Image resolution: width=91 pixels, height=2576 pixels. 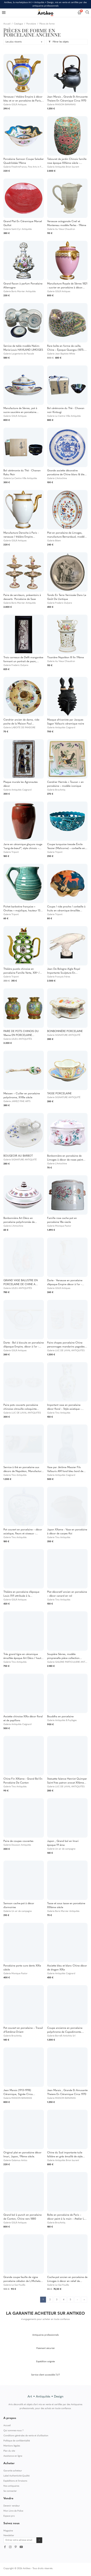 I want to click on Galerie Antiquités B.Puyfages, so click(x=62, y=1720).